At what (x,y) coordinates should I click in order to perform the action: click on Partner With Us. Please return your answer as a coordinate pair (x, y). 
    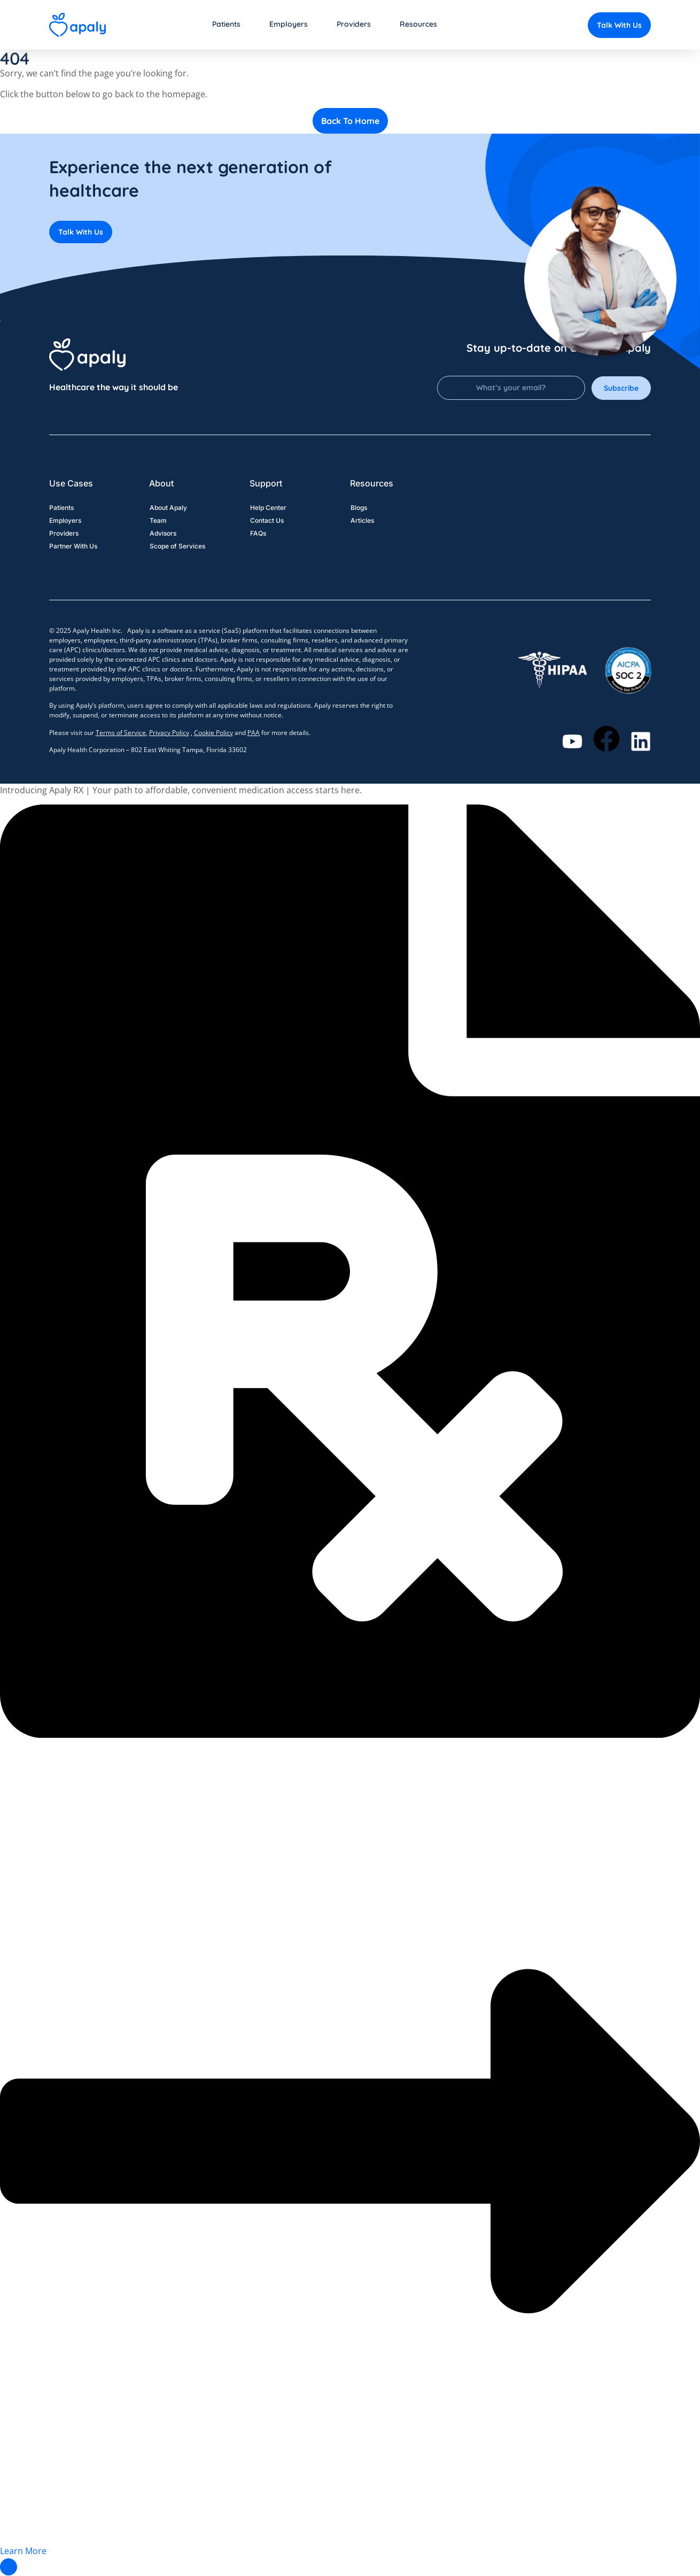
    Looking at the image, I should click on (73, 547).